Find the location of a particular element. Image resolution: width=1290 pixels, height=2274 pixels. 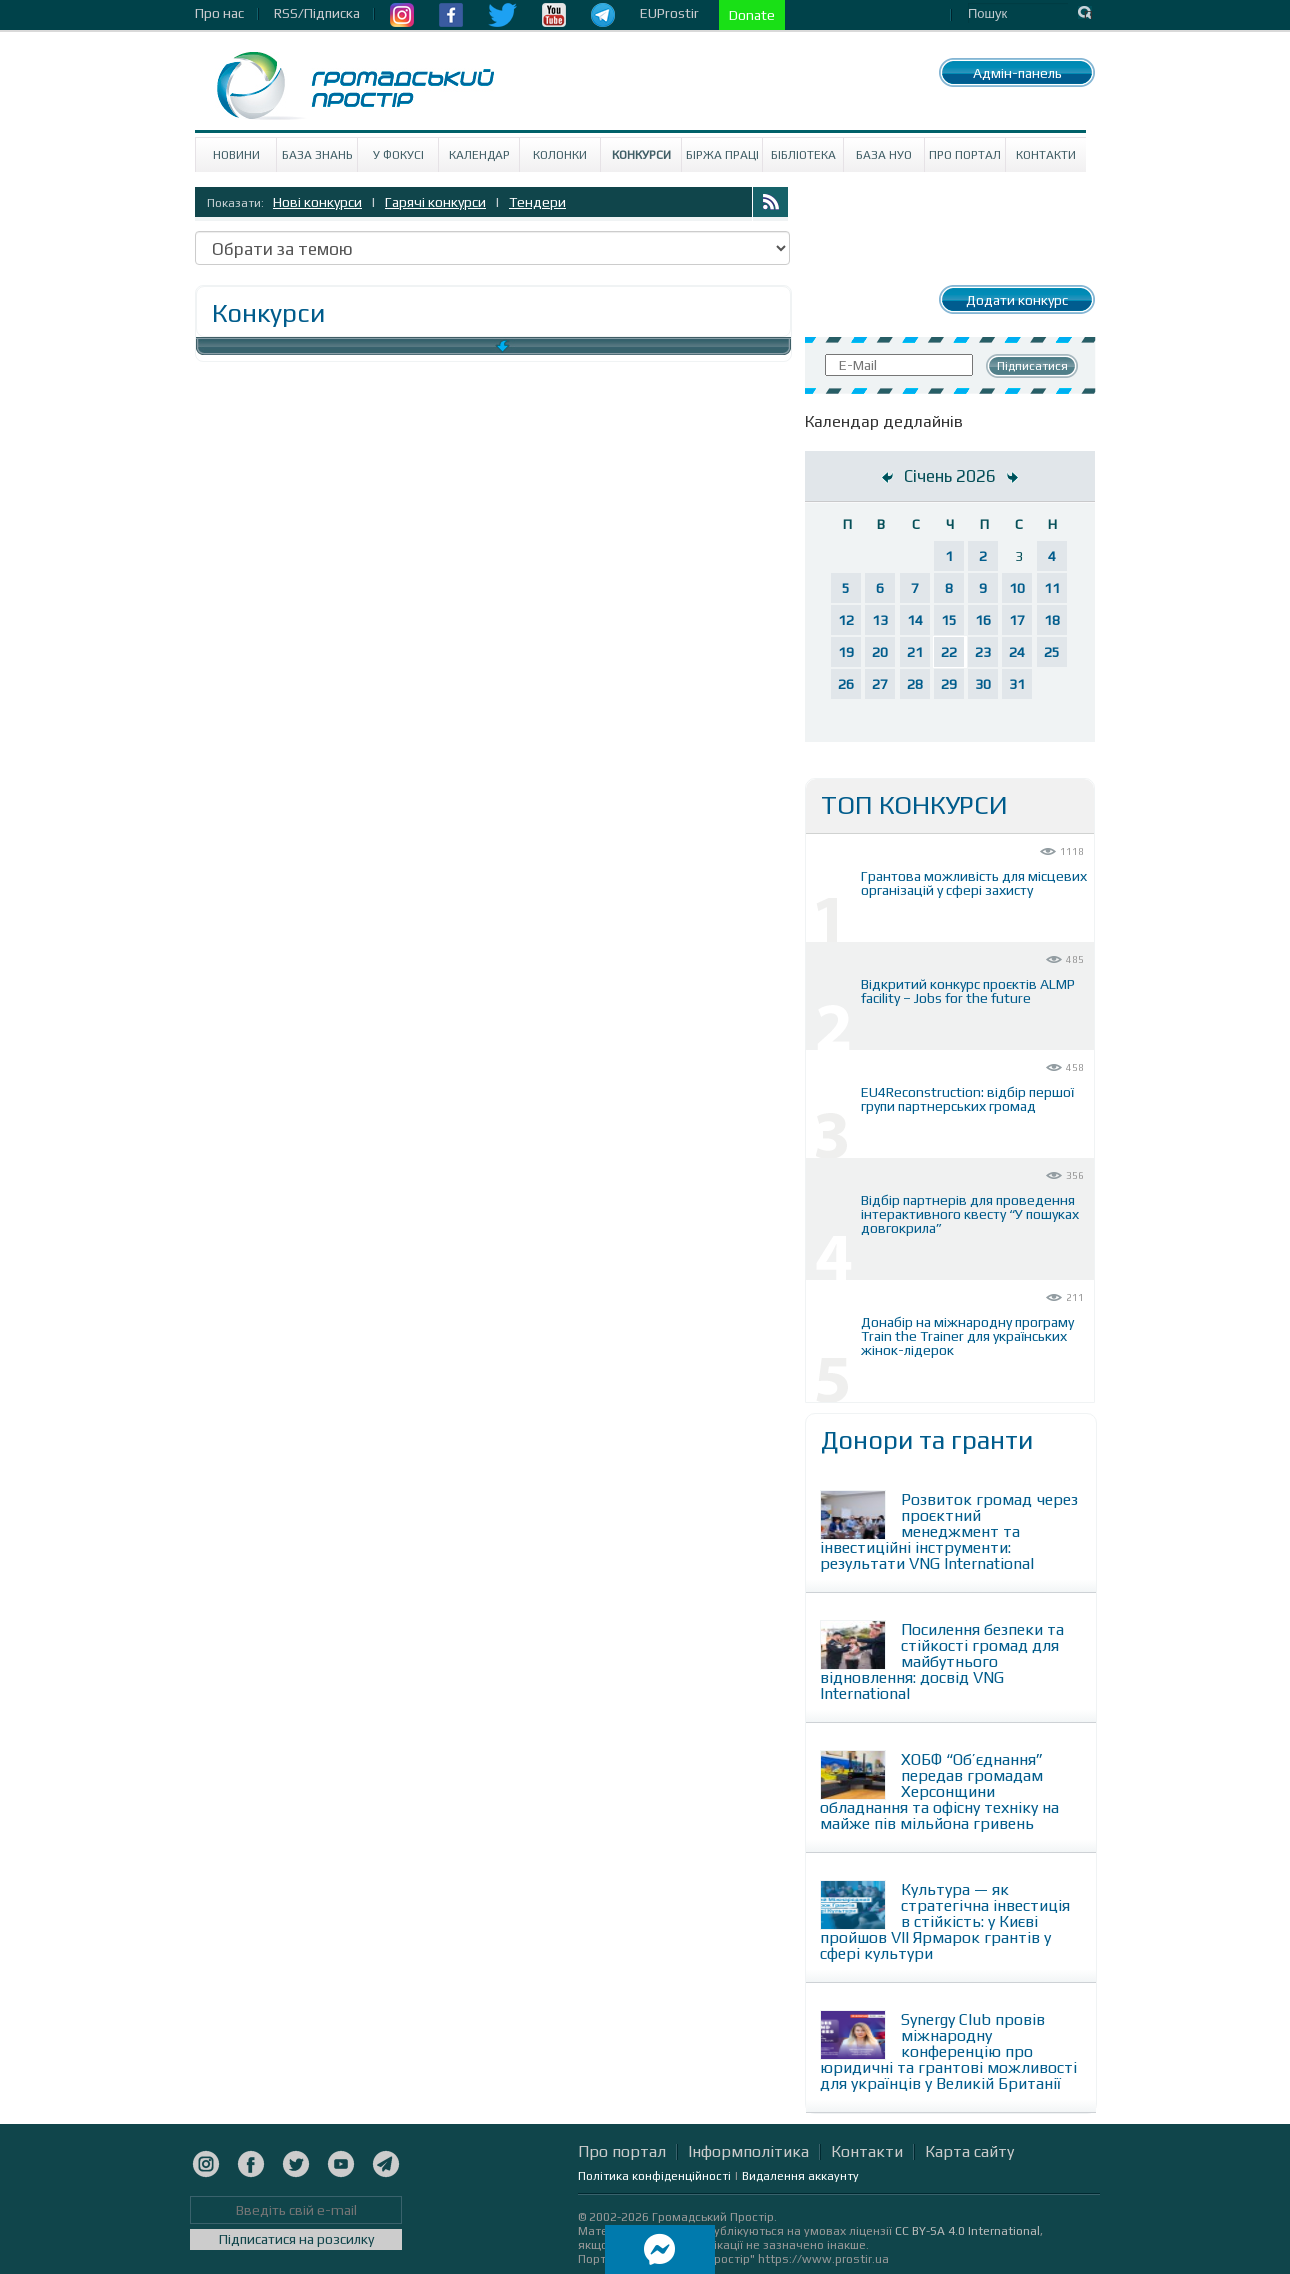

Посилення безпеки та стійкості громад для майбутнього відновлення: досвід VNG International is located at coordinates (942, 1661).